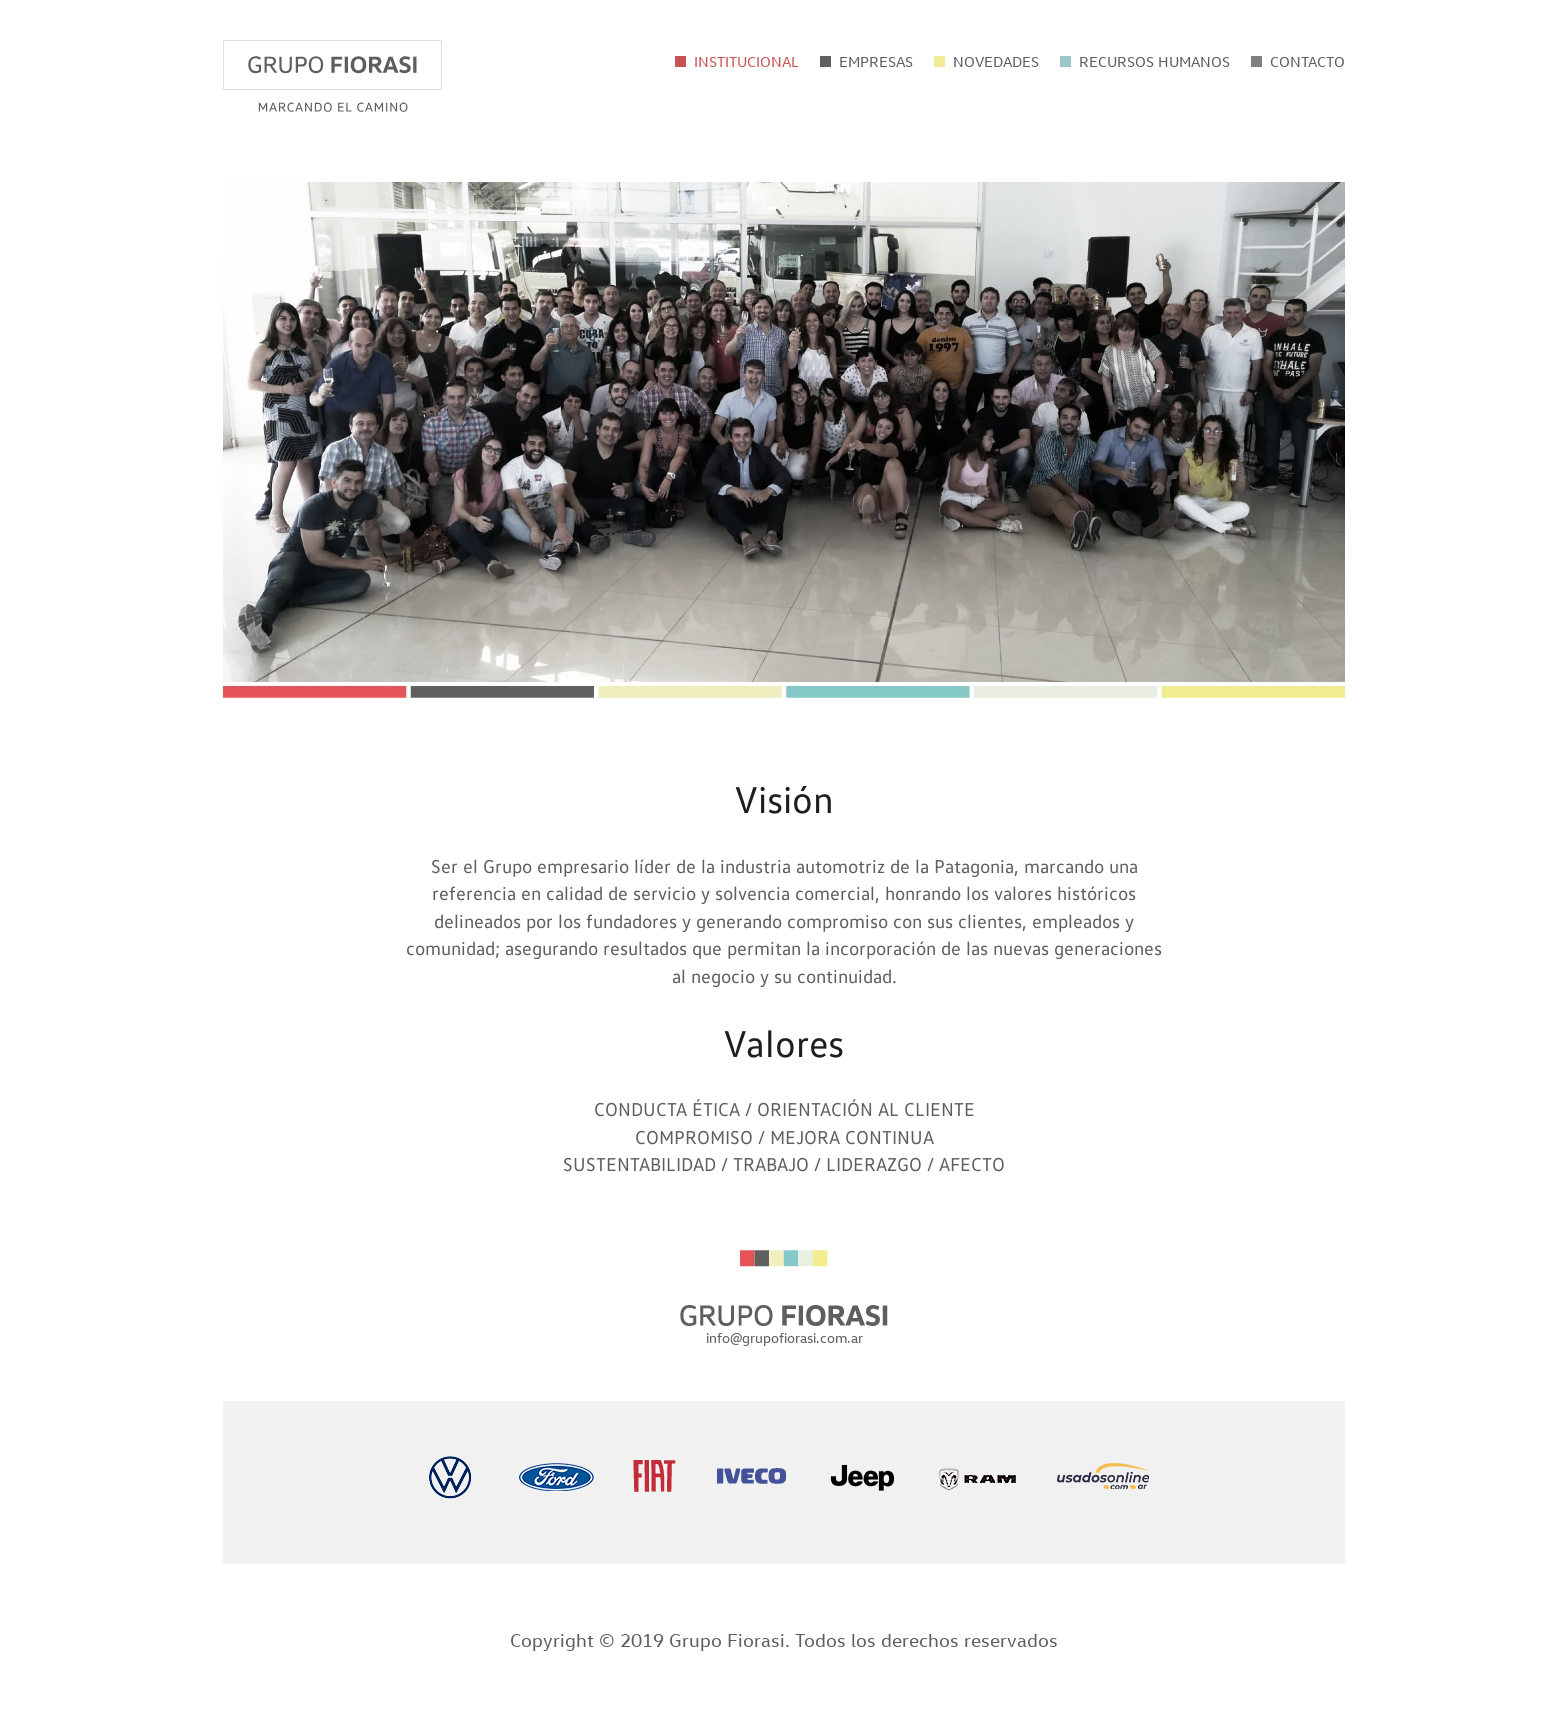  I want to click on INSTITUCIONAL, so click(746, 61).